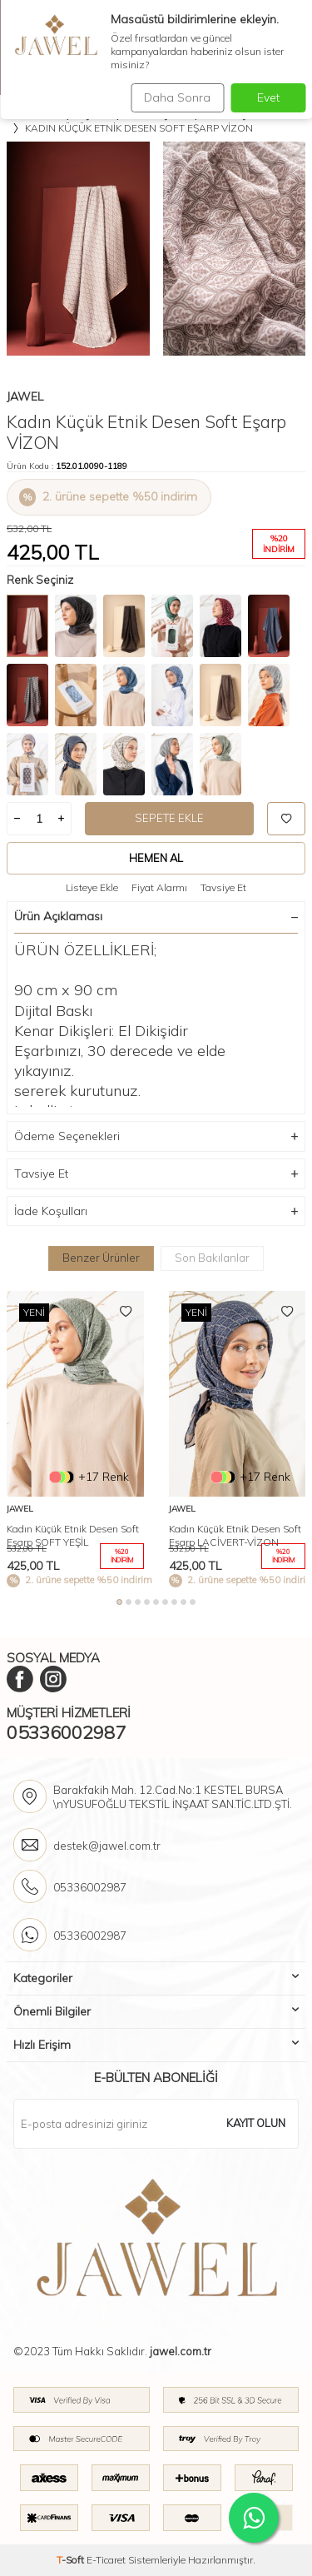 This screenshot has height=2576, width=312. I want to click on Daha Sonra, so click(177, 97).